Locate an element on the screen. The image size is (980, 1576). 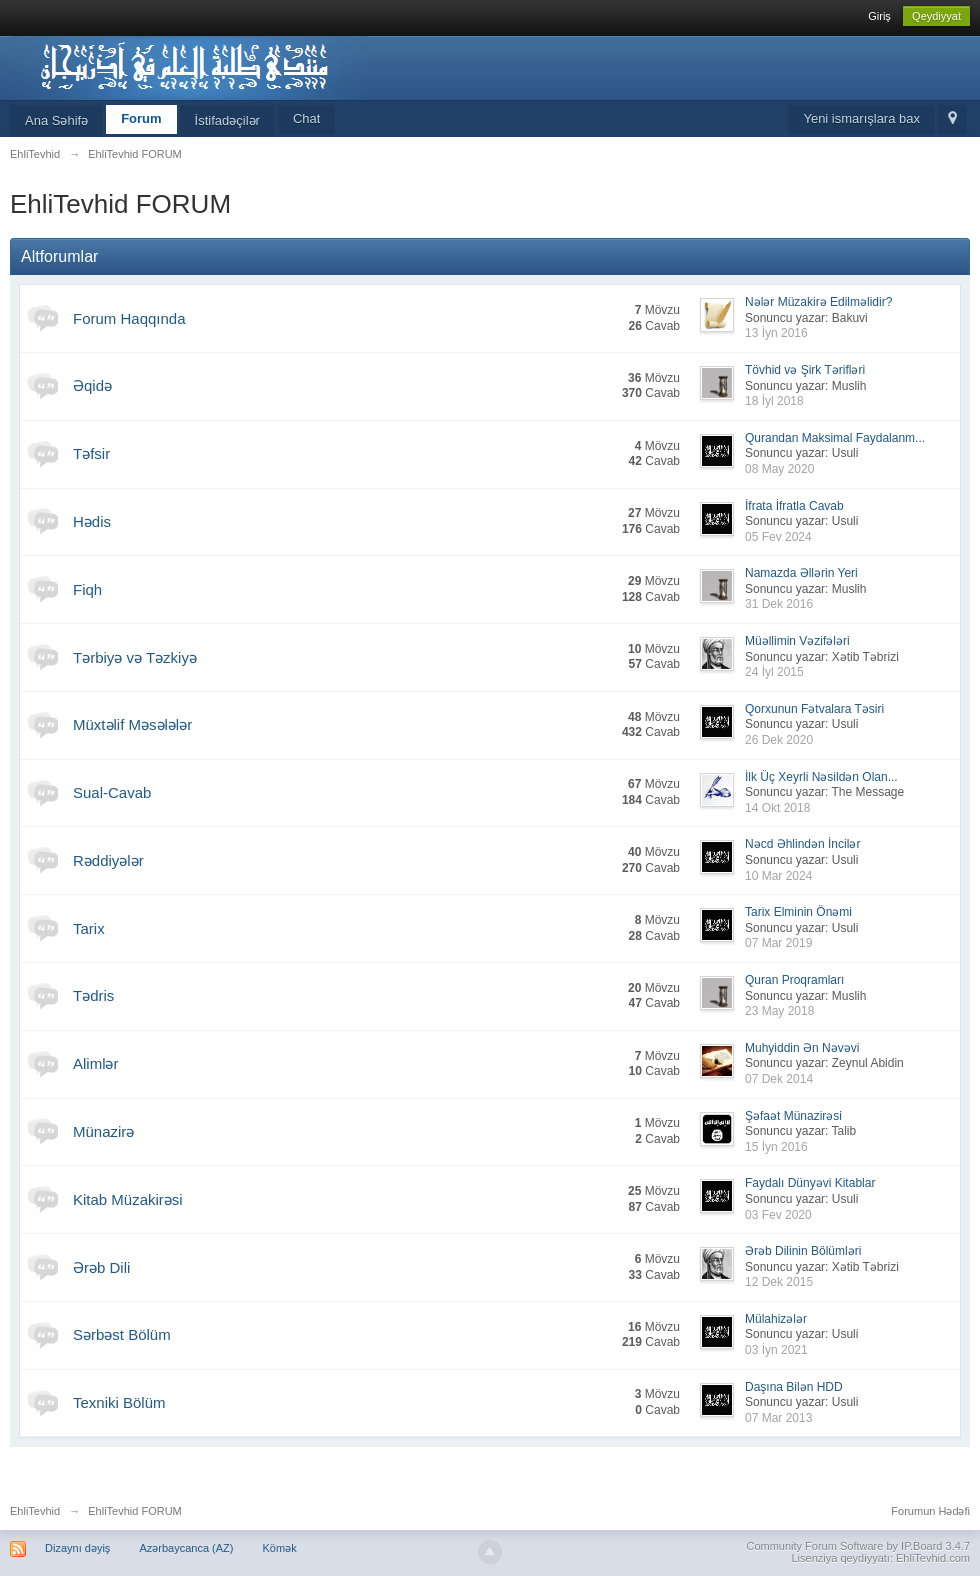
07 Dek 2014 is located at coordinates (779, 1079).